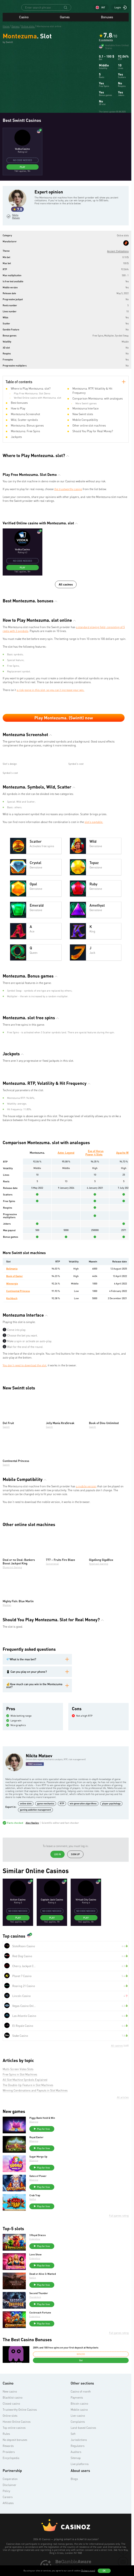 The height and width of the screenshot is (2576, 134). What do you see at coordinates (10, 2553) in the screenshot?
I see `Cooperation` at bounding box center [10, 2553].